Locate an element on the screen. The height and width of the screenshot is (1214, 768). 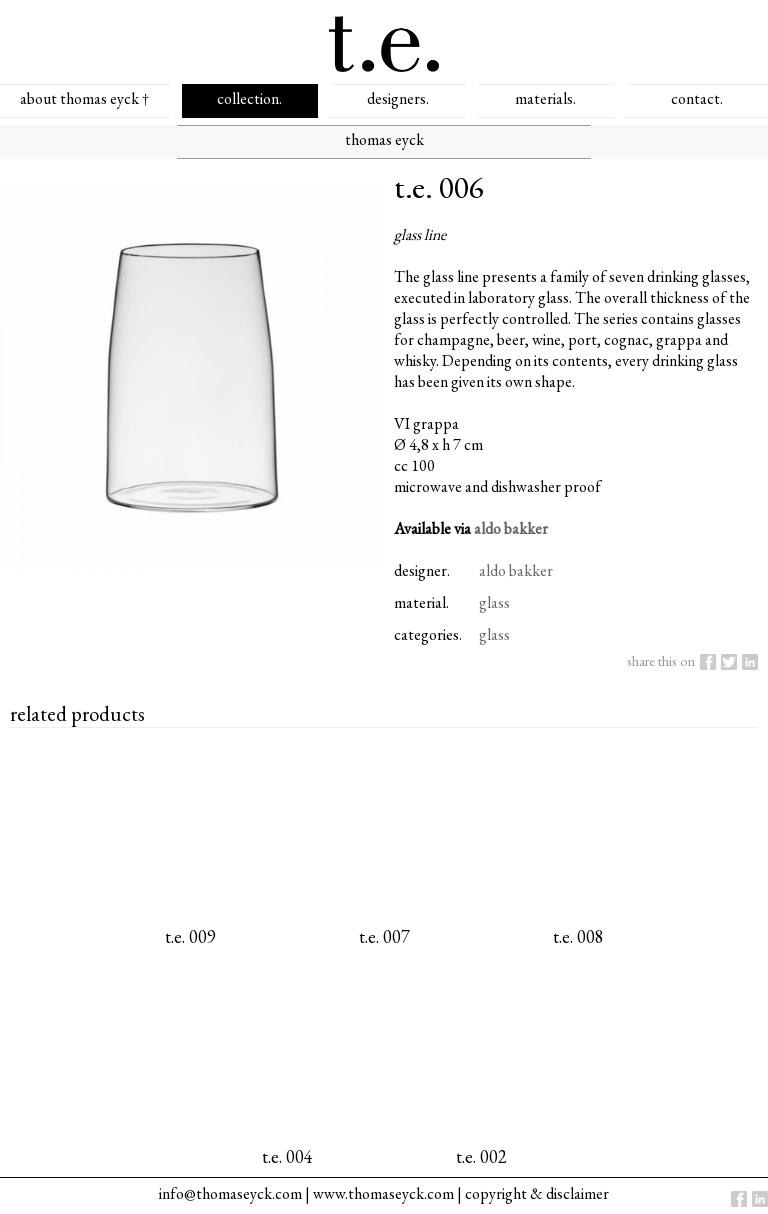
copyright & disclaimer is located at coordinates (537, 1193).